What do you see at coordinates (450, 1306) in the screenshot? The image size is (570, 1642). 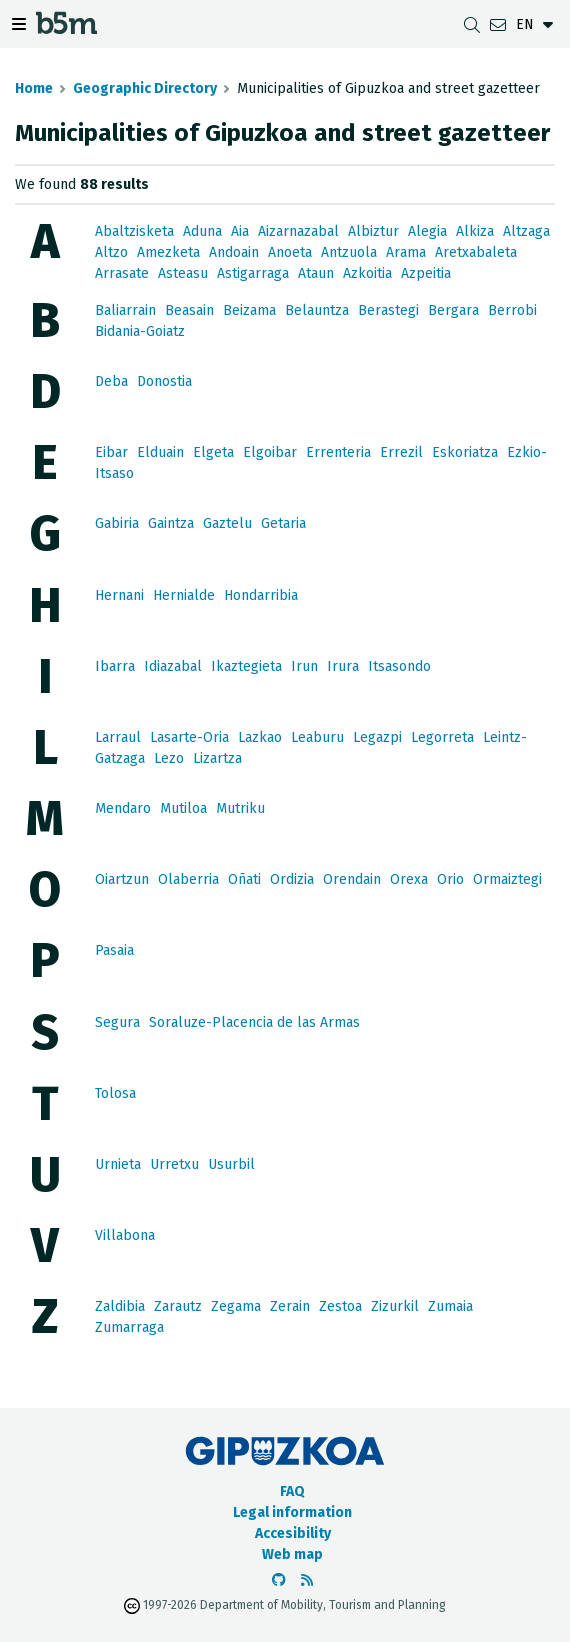 I see `Zumaia` at bounding box center [450, 1306].